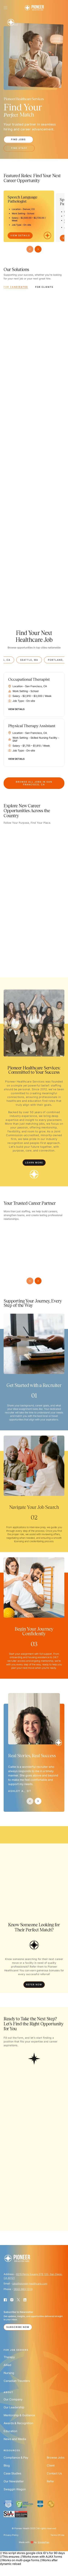  I want to click on Find jobs, so click(18, 139).